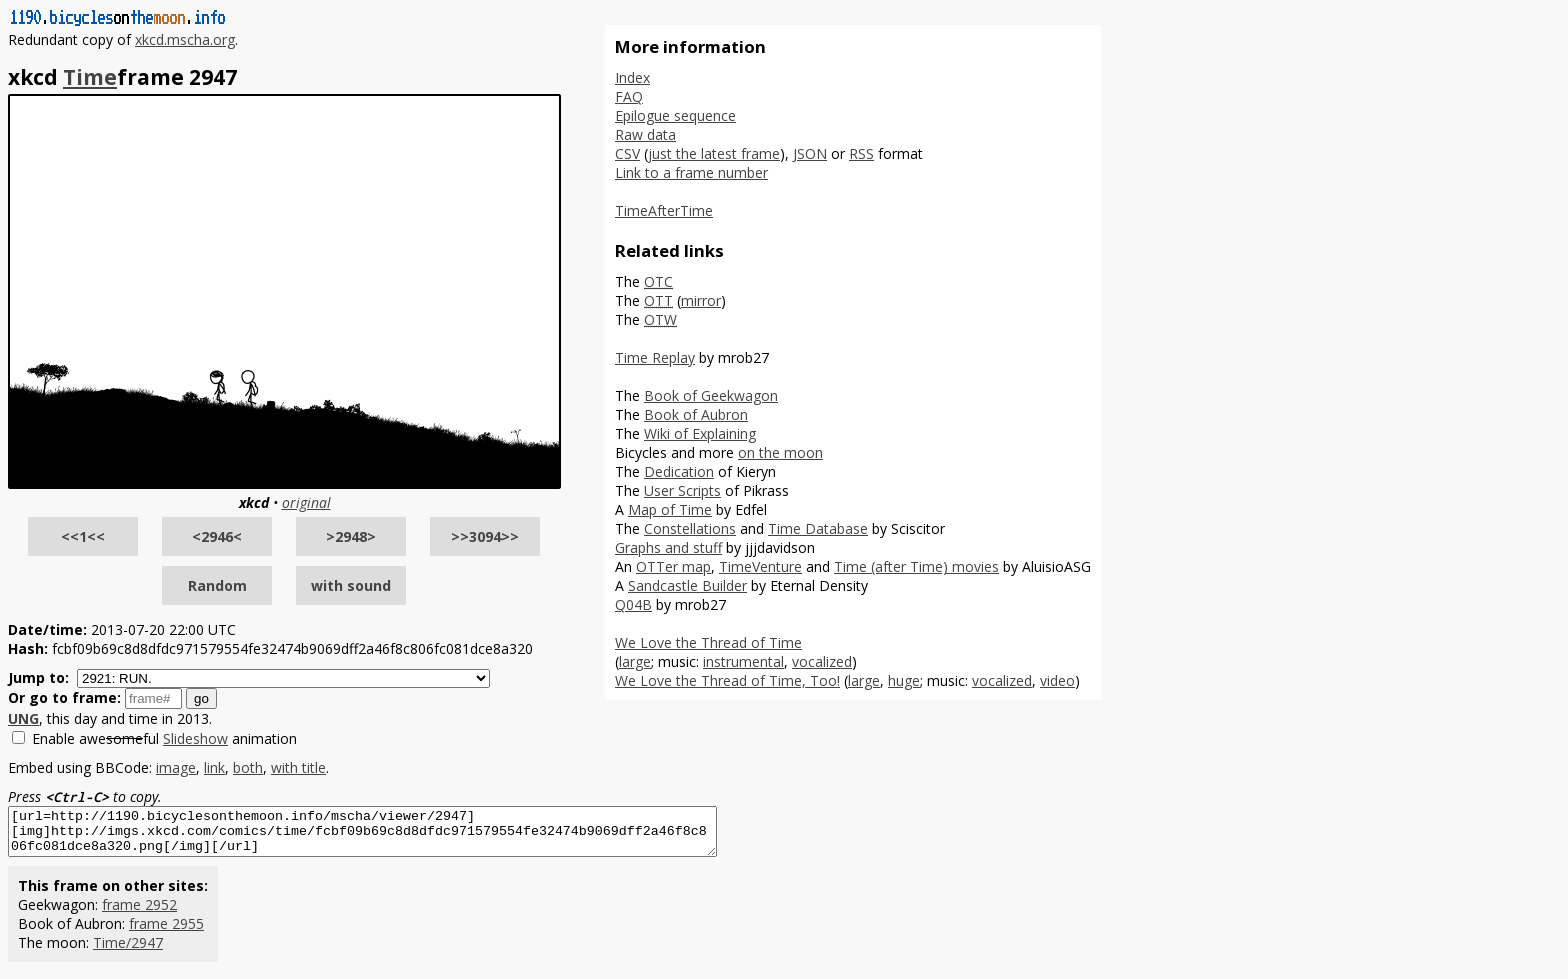 This screenshot has width=1568, height=979. I want to click on instrumental, so click(743, 661).